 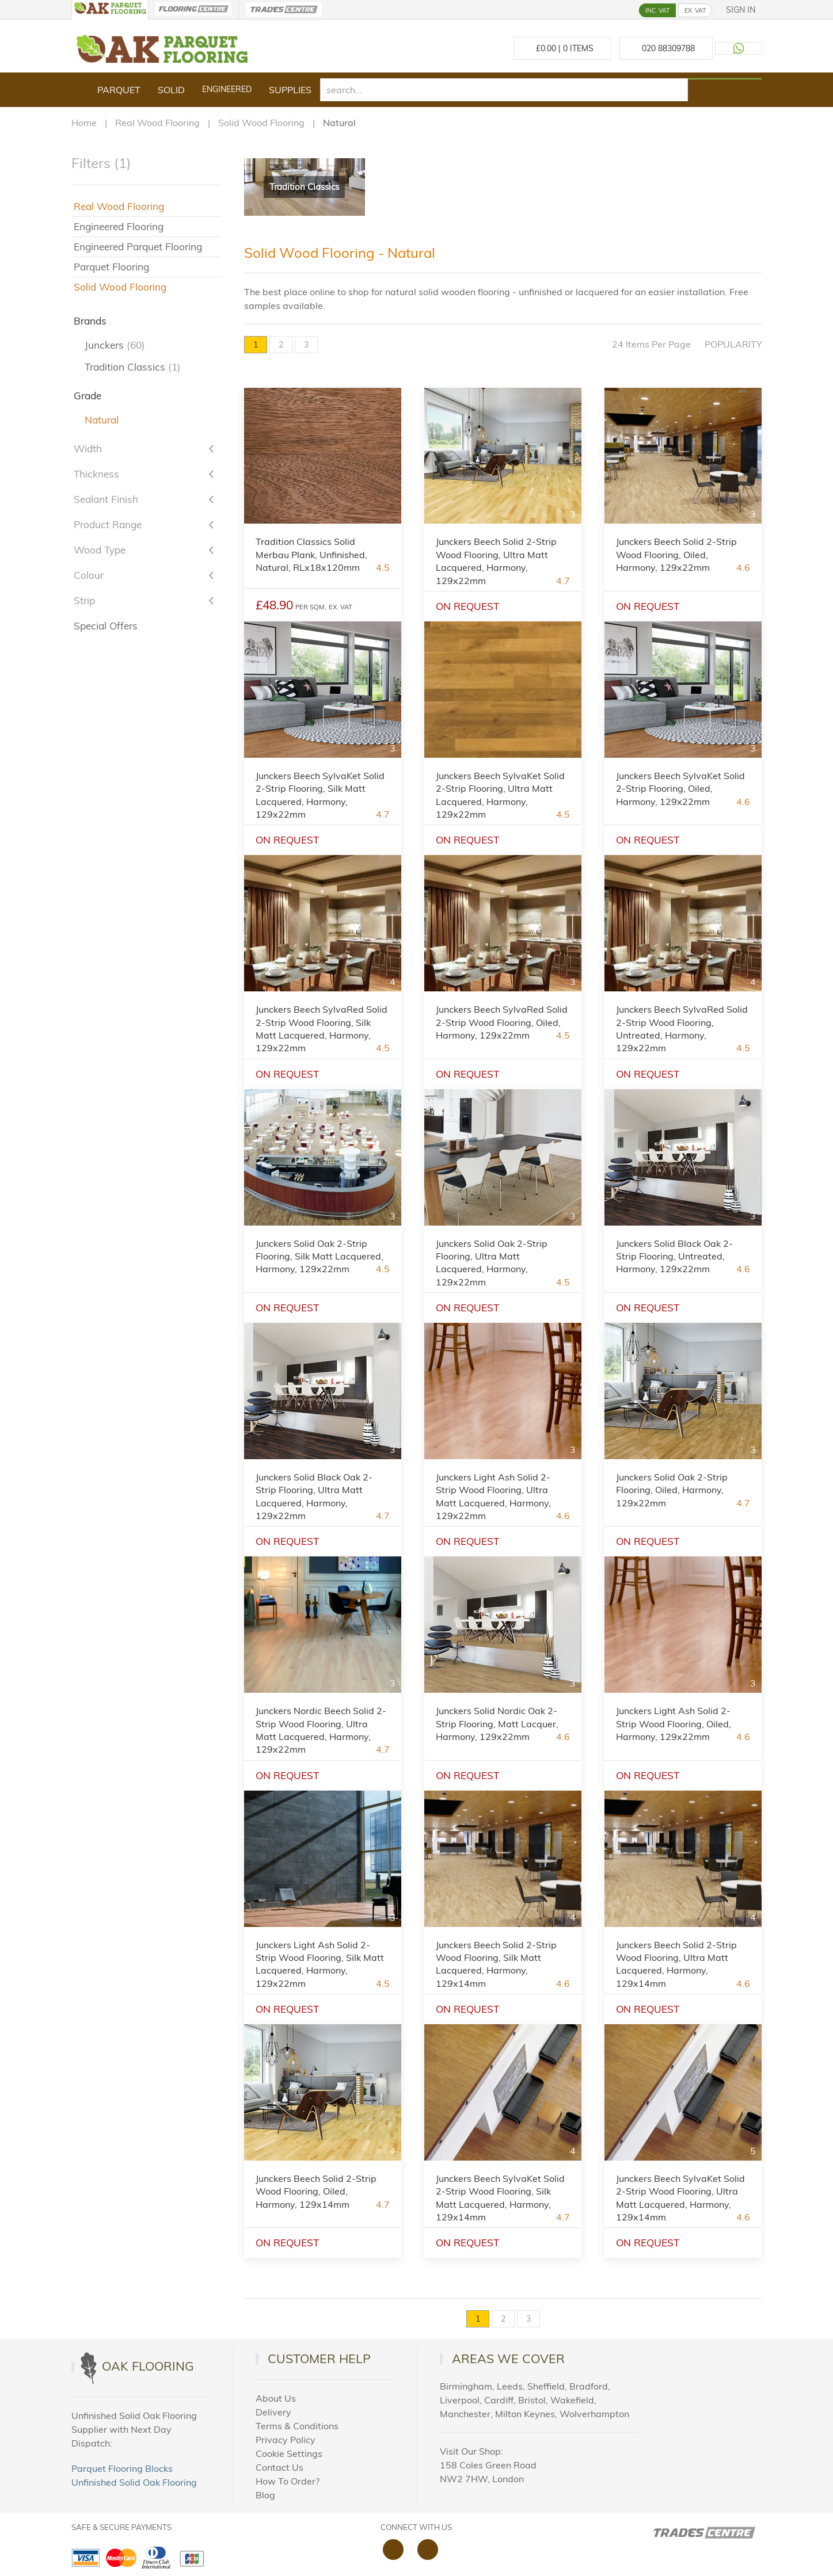 What do you see at coordinates (99, 550) in the screenshot?
I see `Wood Type` at bounding box center [99, 550].